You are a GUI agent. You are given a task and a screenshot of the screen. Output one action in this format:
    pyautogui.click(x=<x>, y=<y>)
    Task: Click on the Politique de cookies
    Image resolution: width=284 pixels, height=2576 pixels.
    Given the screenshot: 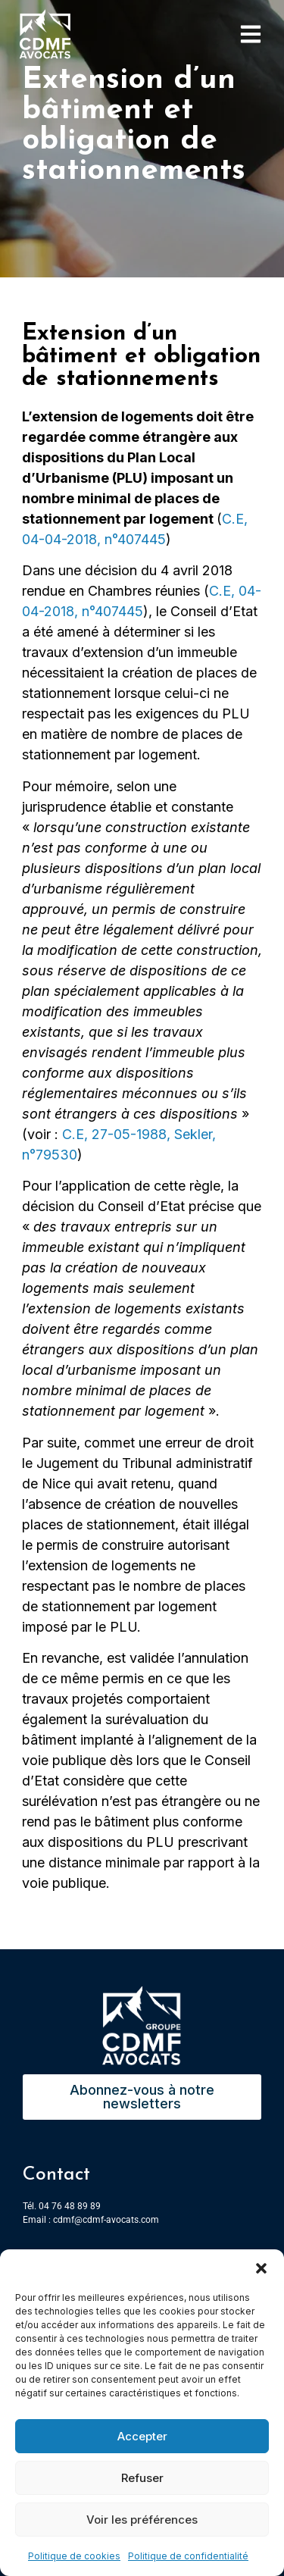 What is the action you would take?
    pyautogui.click(x=74, y=2556)
    